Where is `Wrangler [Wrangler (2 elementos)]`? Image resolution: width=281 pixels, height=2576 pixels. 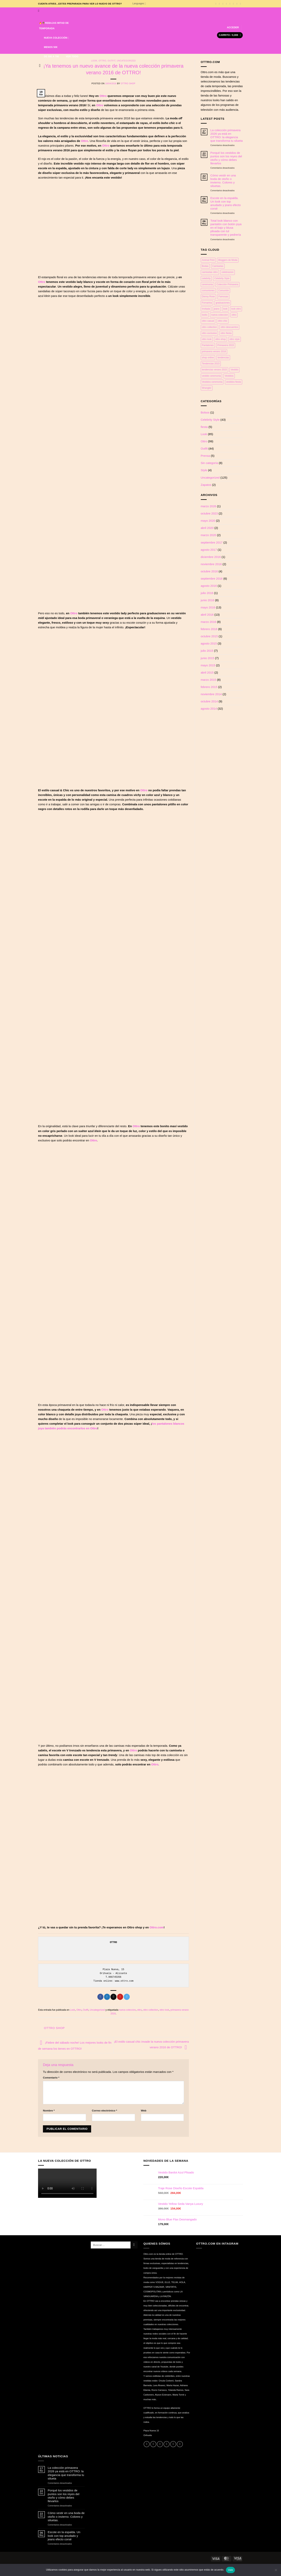
Wrangler [Wrangler (2 elementos)] is located at coordinates (207, 388).